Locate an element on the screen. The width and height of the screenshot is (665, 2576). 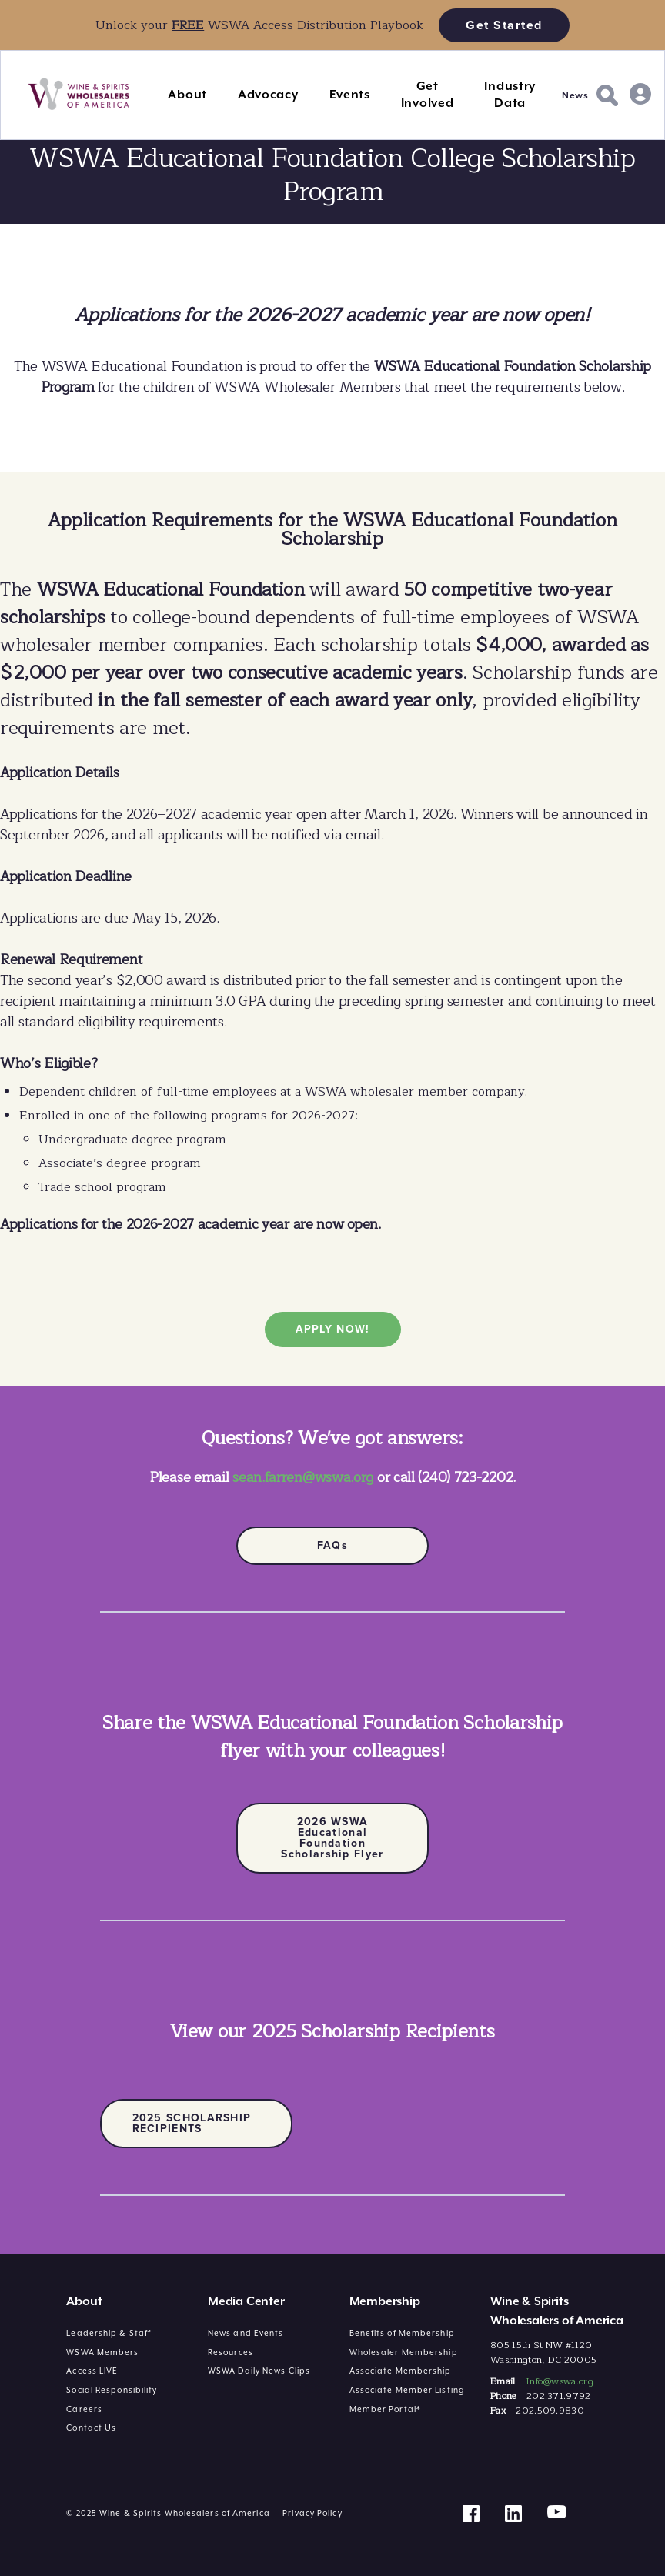
APPLY NOW! is located at coordinates (333, 1329).